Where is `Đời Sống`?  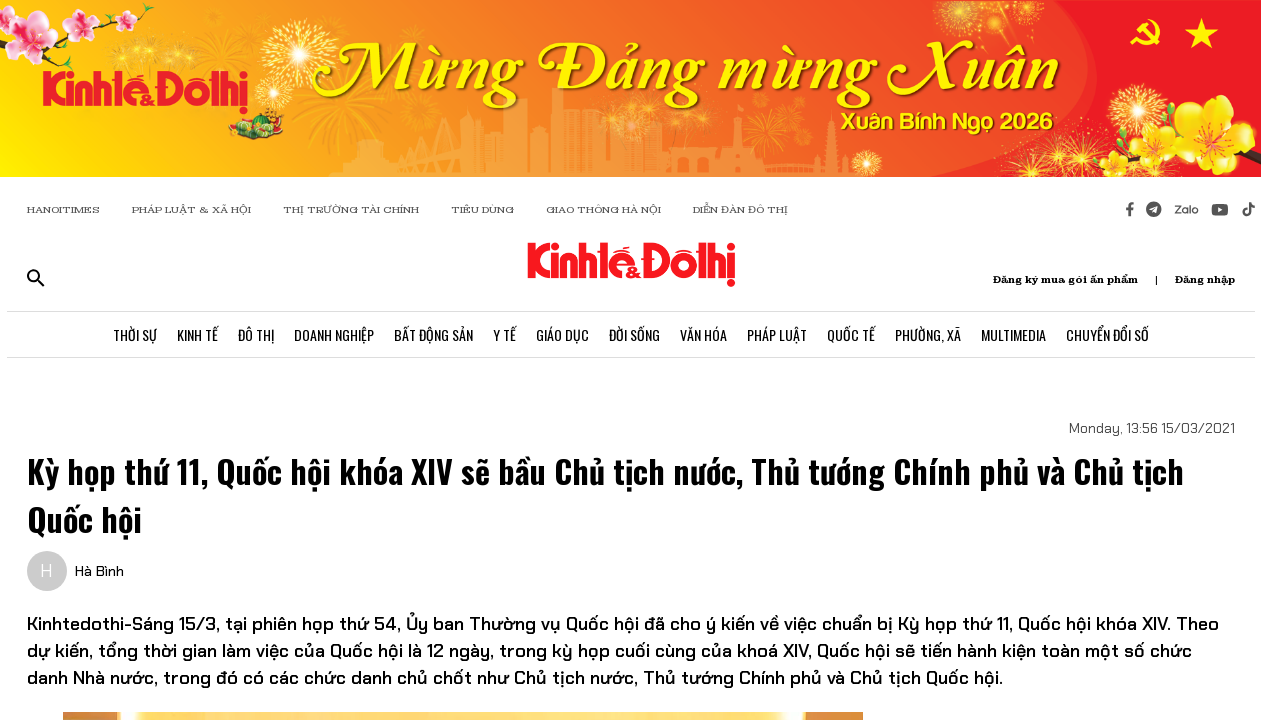
Đời Sống is located at coordinates (634, 334).